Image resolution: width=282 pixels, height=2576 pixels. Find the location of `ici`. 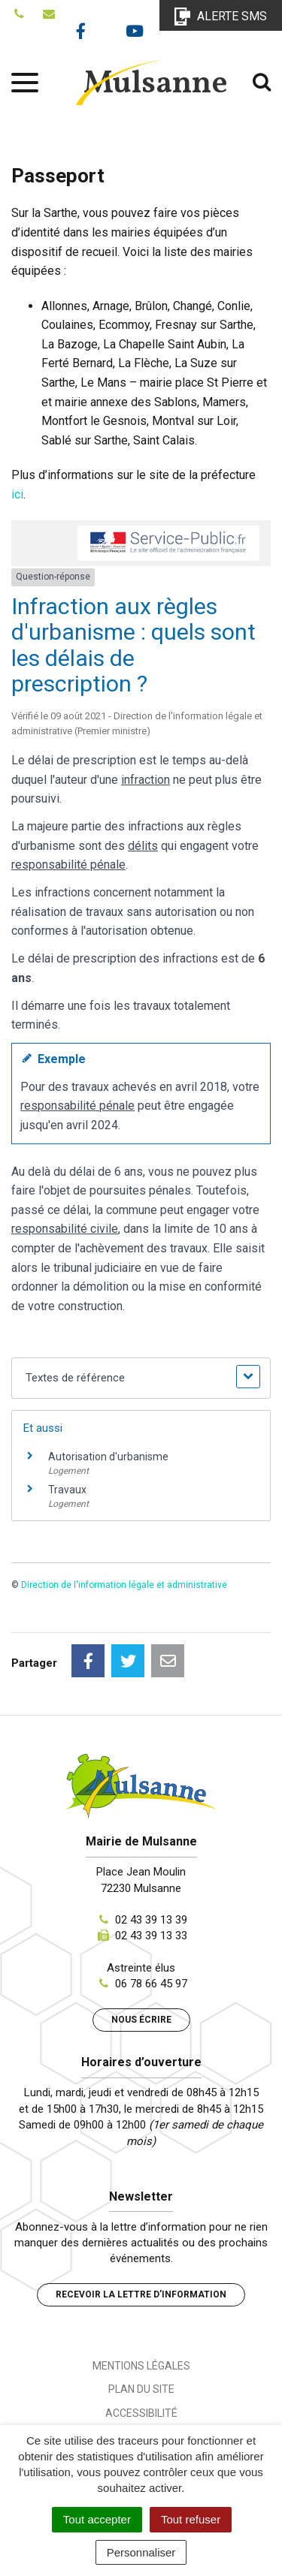

ici is located at coordinates (17, 494).